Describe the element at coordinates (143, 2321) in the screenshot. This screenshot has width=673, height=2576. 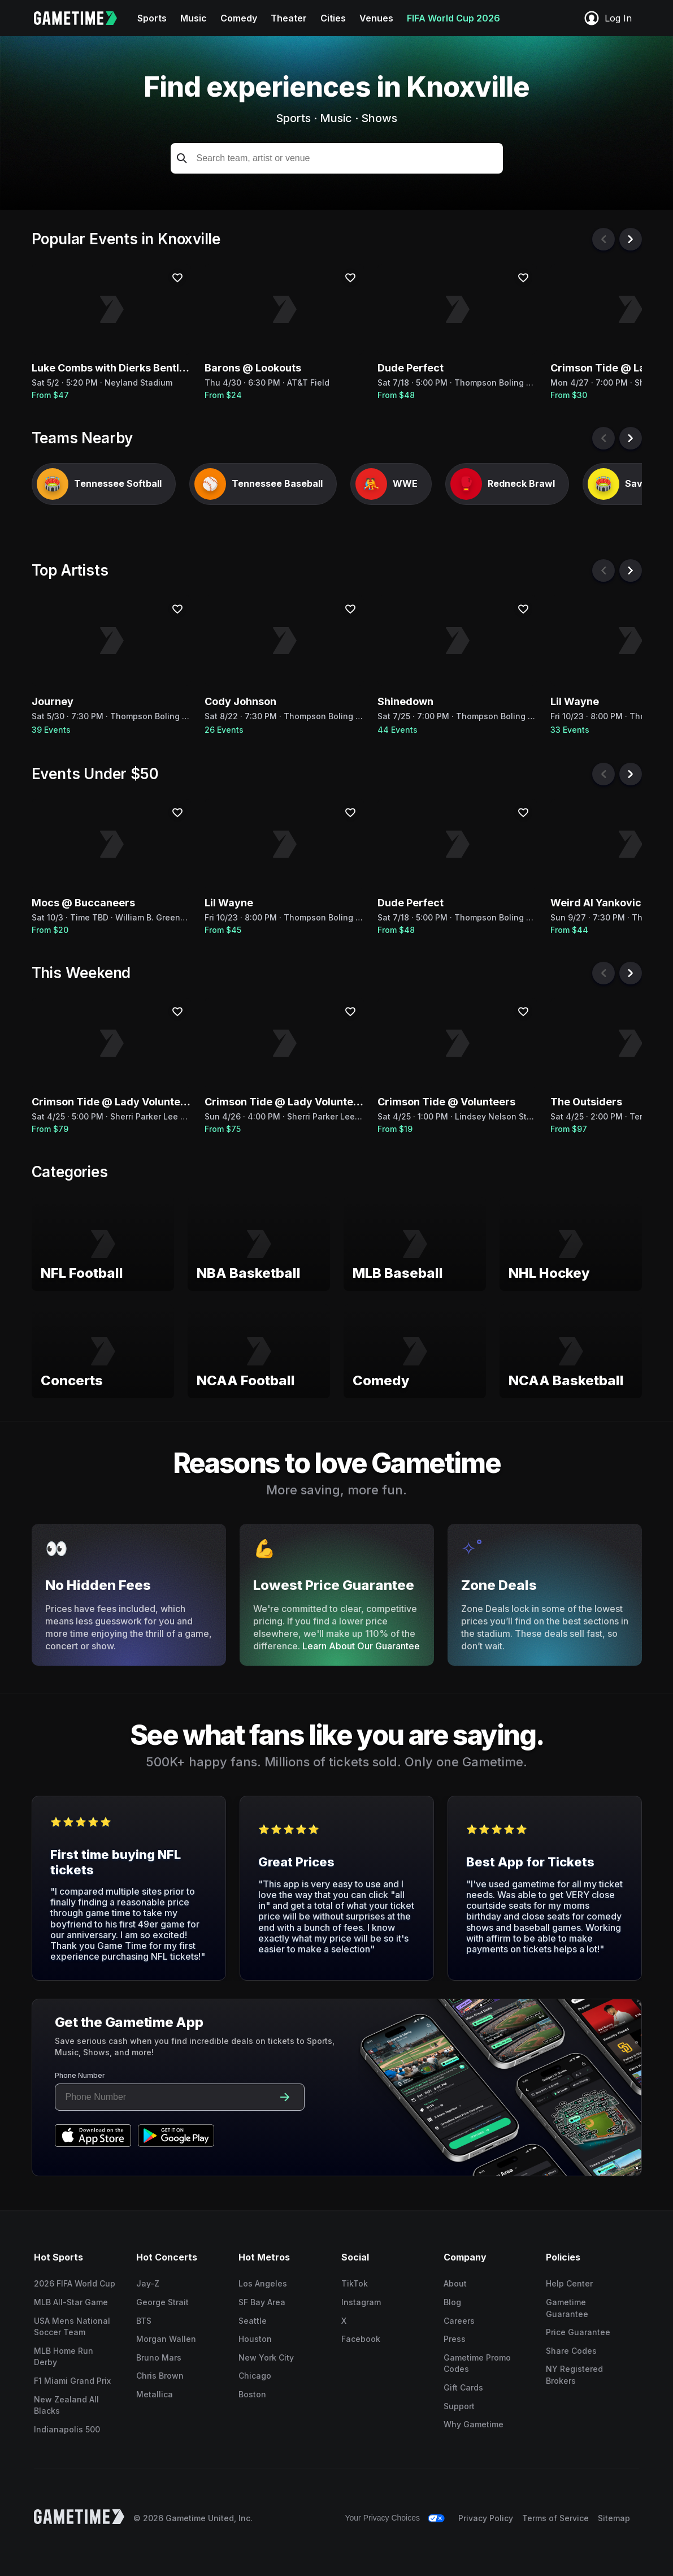
I see `BTS` at that location.